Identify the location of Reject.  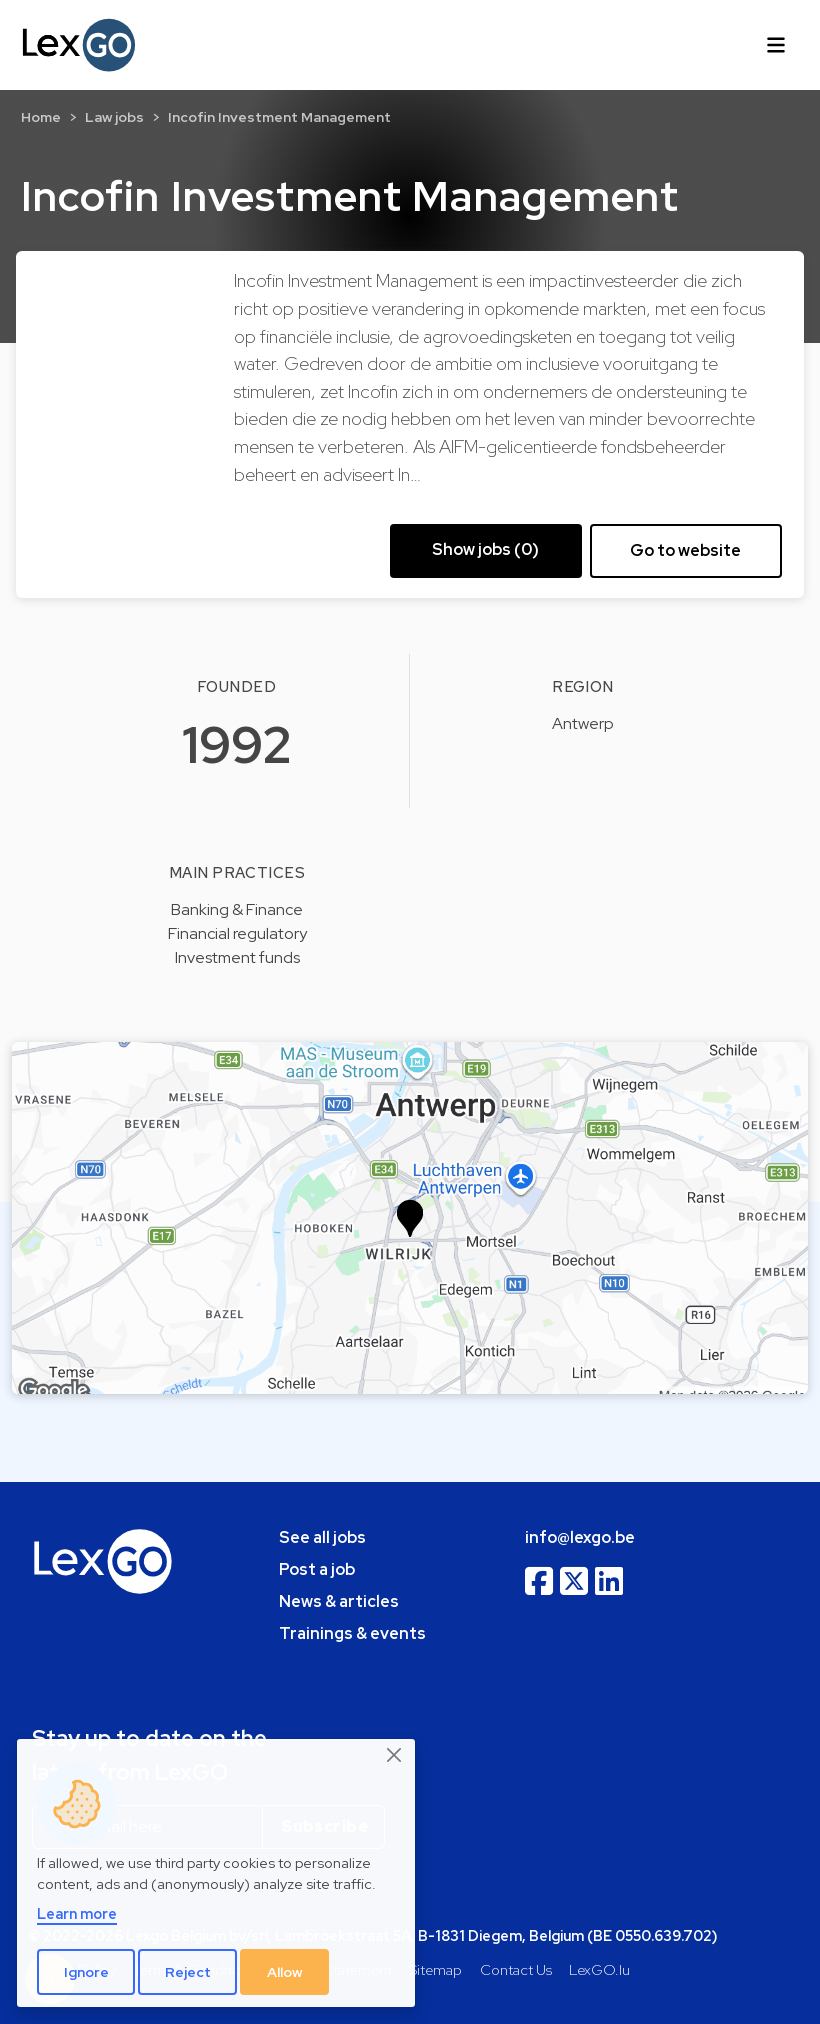
(188, 1972).